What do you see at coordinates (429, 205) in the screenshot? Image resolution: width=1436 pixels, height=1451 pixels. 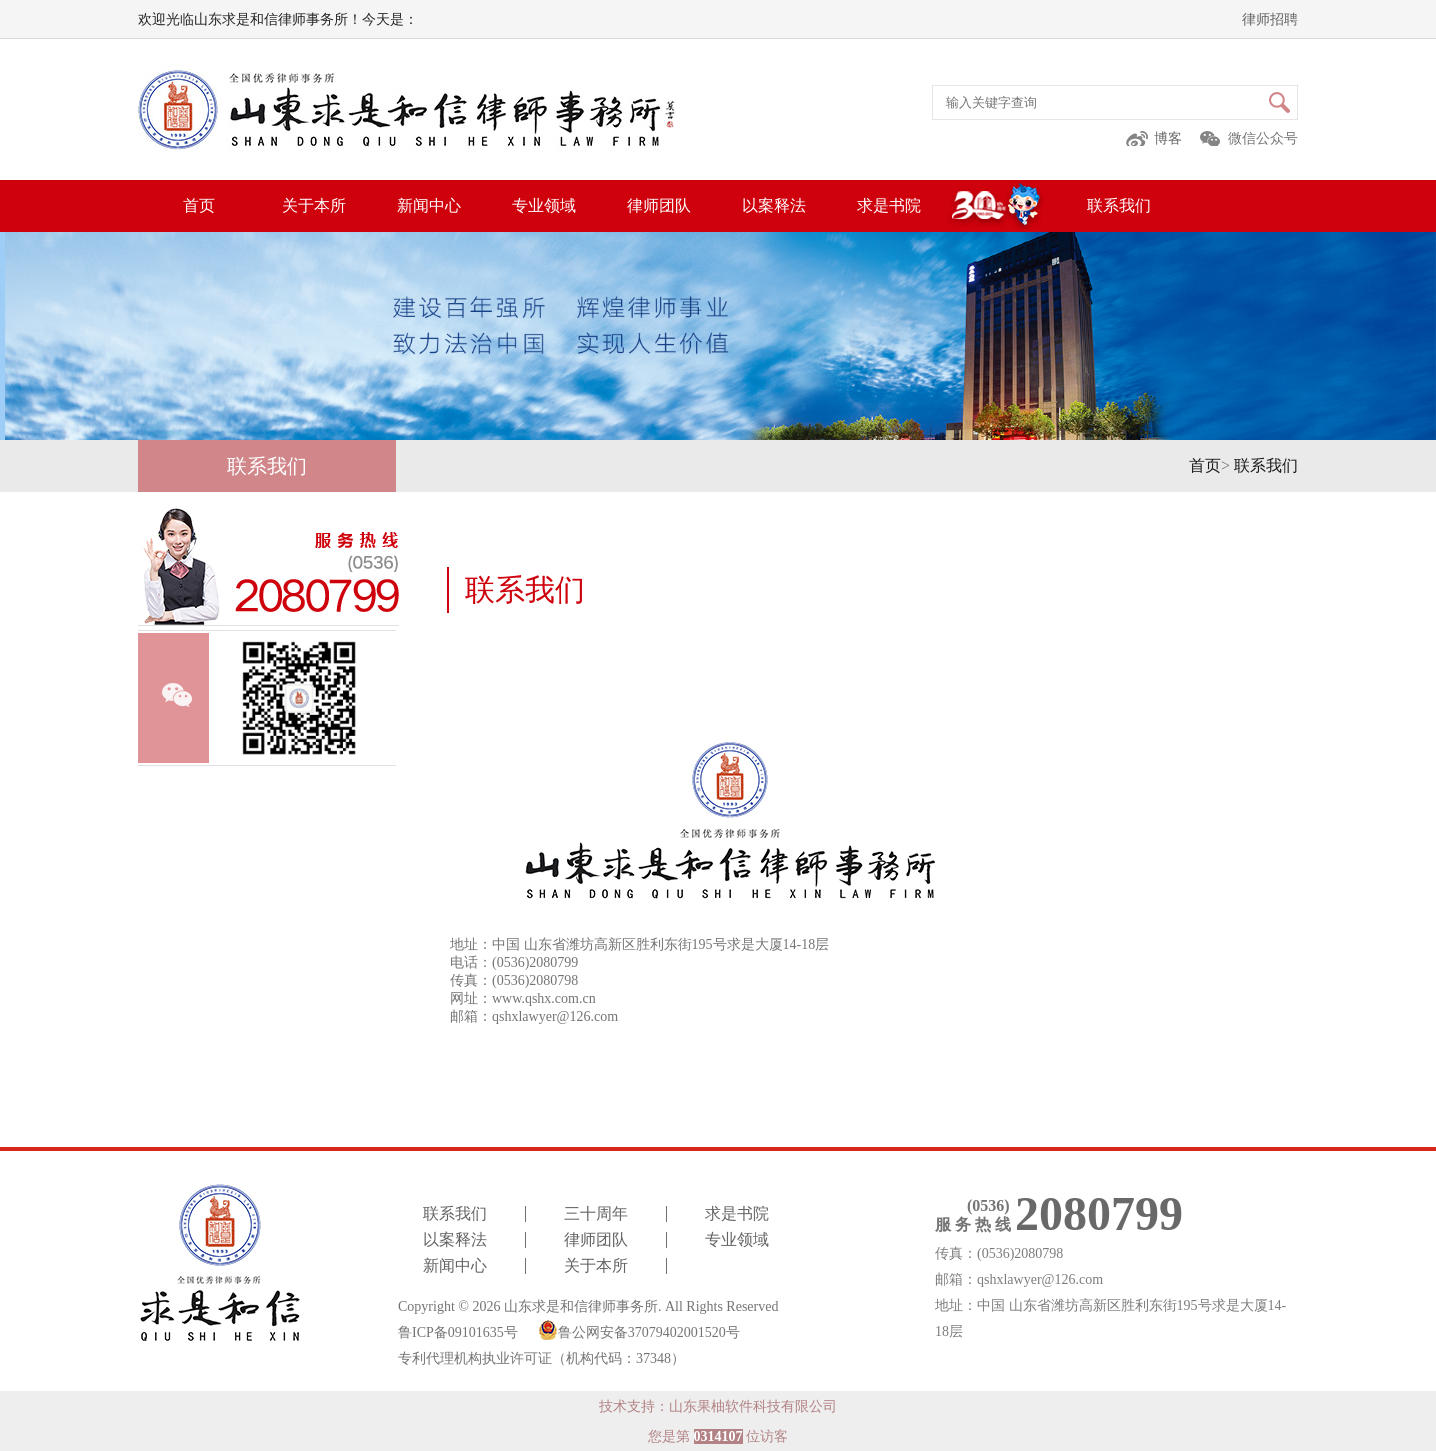 I see `新闻中心` at bounding box center [429, 205].